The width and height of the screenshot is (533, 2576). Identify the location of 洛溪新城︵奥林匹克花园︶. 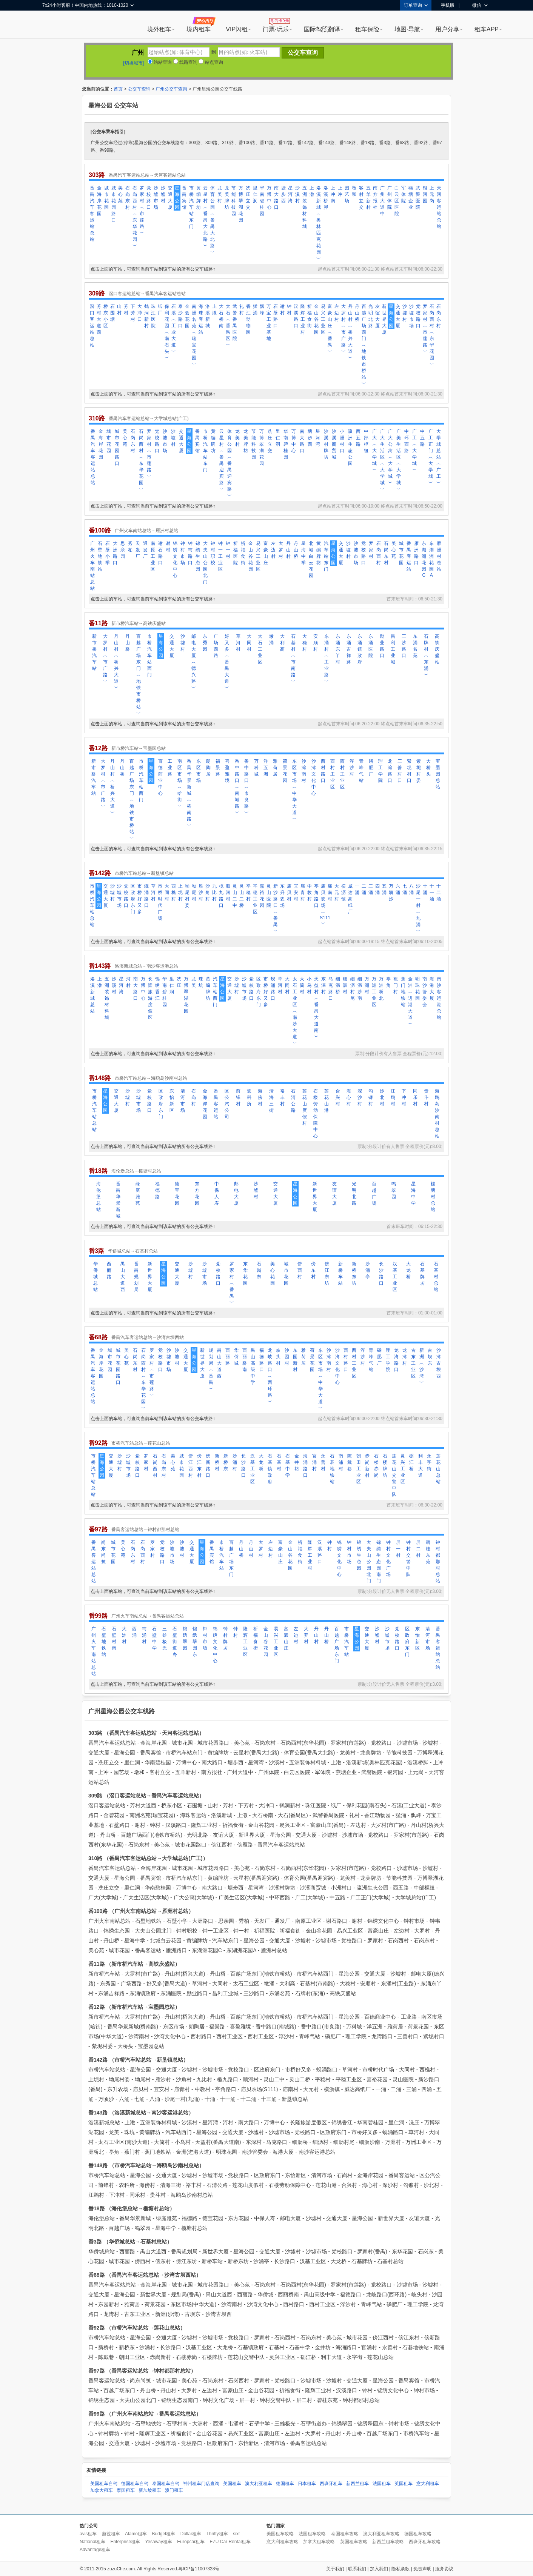
(318, 223).